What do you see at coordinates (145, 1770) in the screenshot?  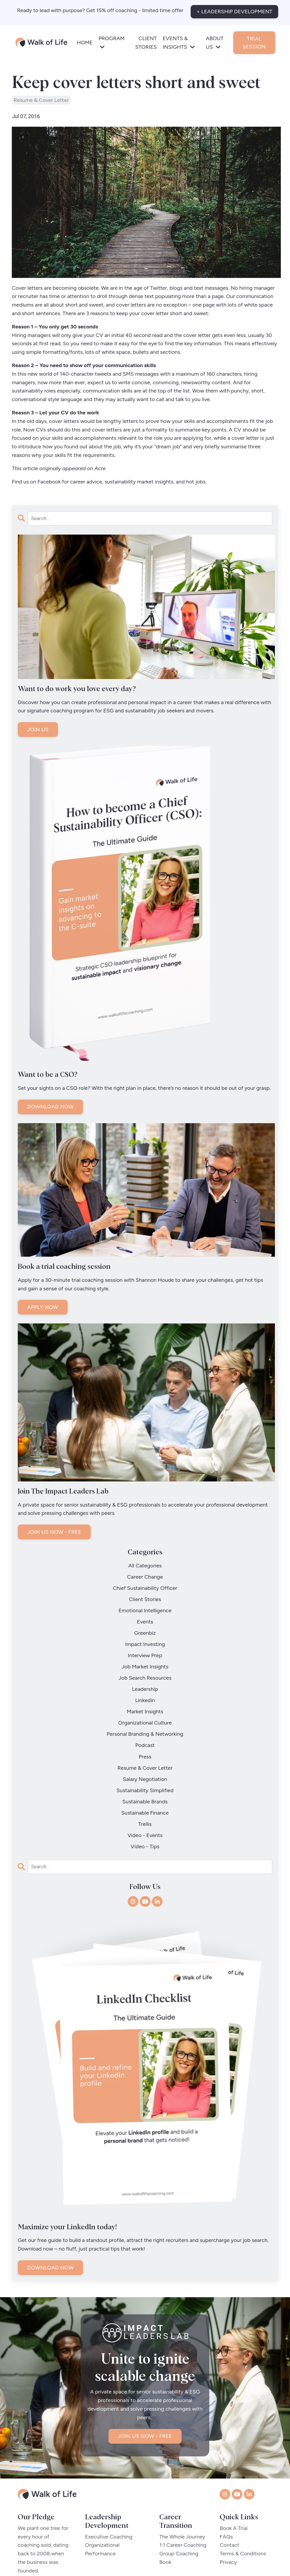 I see `video - events` at bounding box center [145, 1770].